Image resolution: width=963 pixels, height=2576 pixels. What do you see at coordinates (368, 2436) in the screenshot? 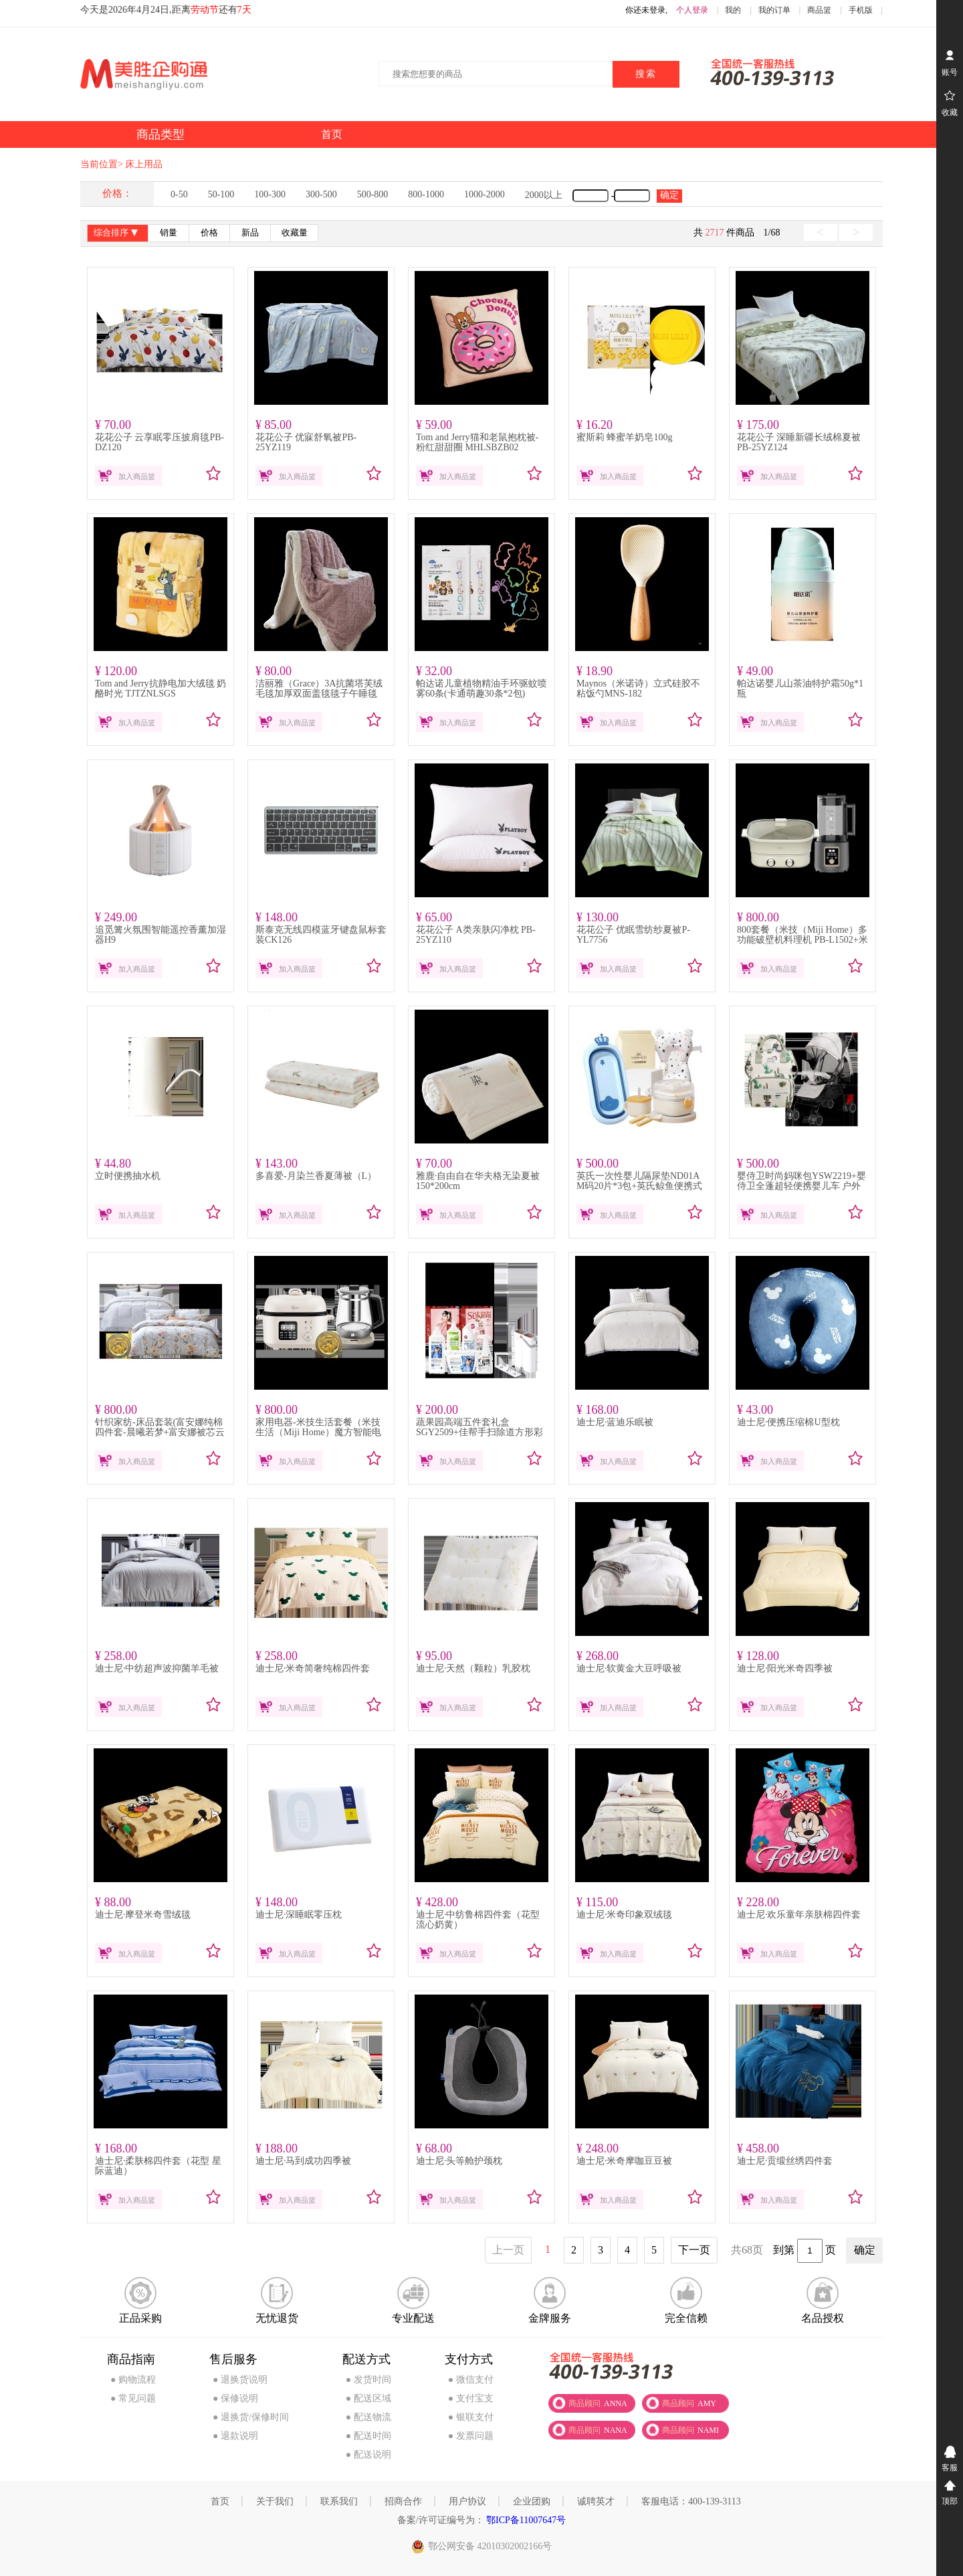
I see `● 配送时间` at bounding box center [368, 2436].